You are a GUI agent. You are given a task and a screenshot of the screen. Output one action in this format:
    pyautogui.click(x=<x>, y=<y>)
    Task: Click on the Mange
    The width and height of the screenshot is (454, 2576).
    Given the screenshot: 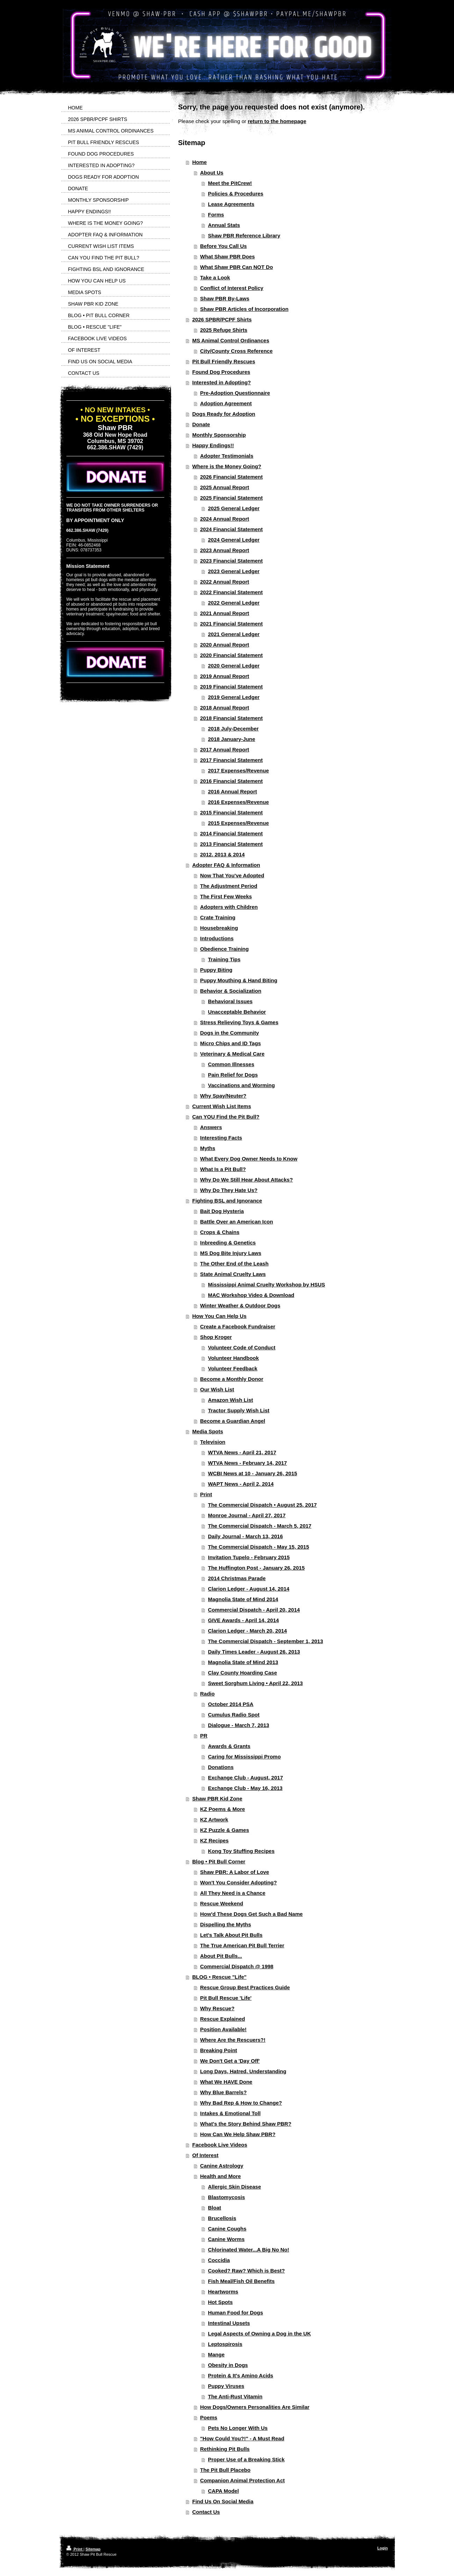 What is the action you would take?
    pyautogui.click(x=216, y=2354)
    